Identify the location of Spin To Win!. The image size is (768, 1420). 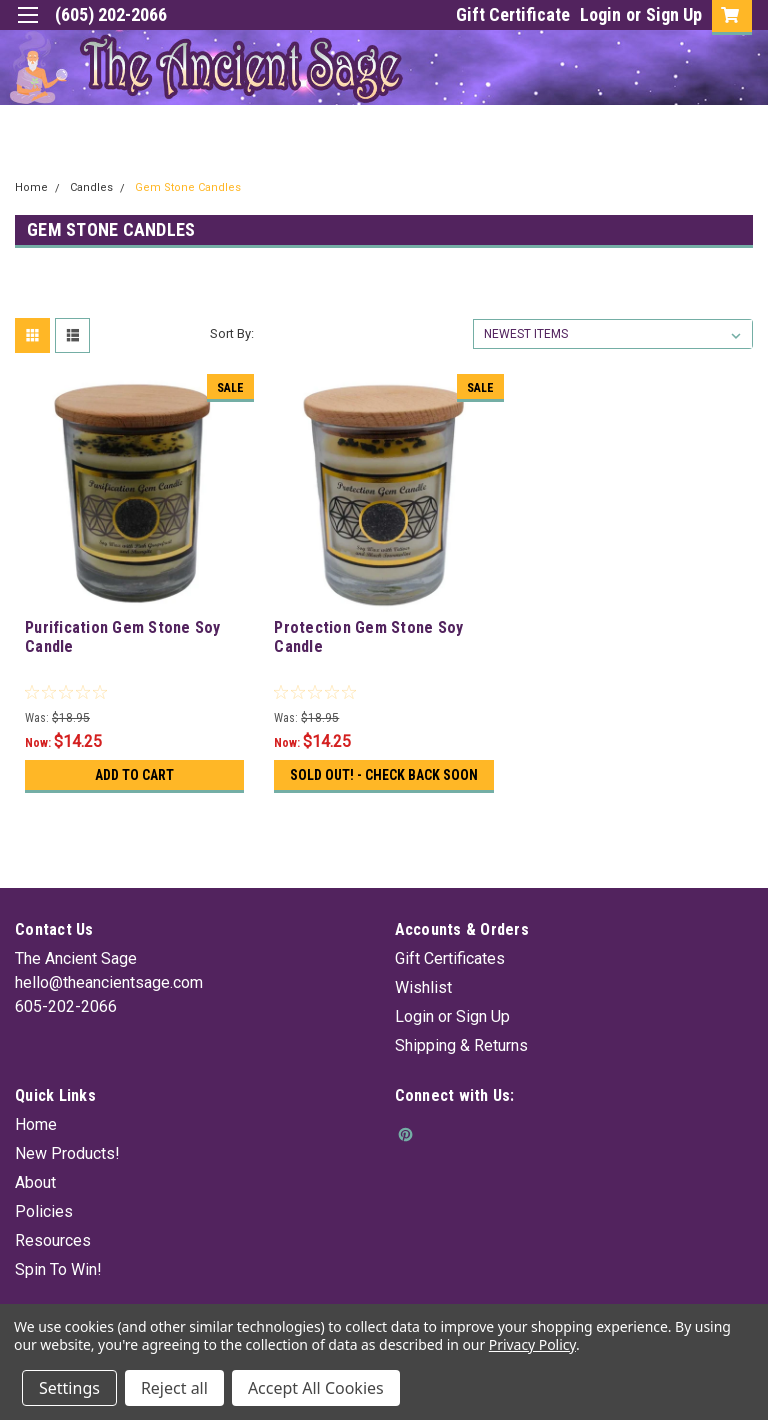
(58, 1269).